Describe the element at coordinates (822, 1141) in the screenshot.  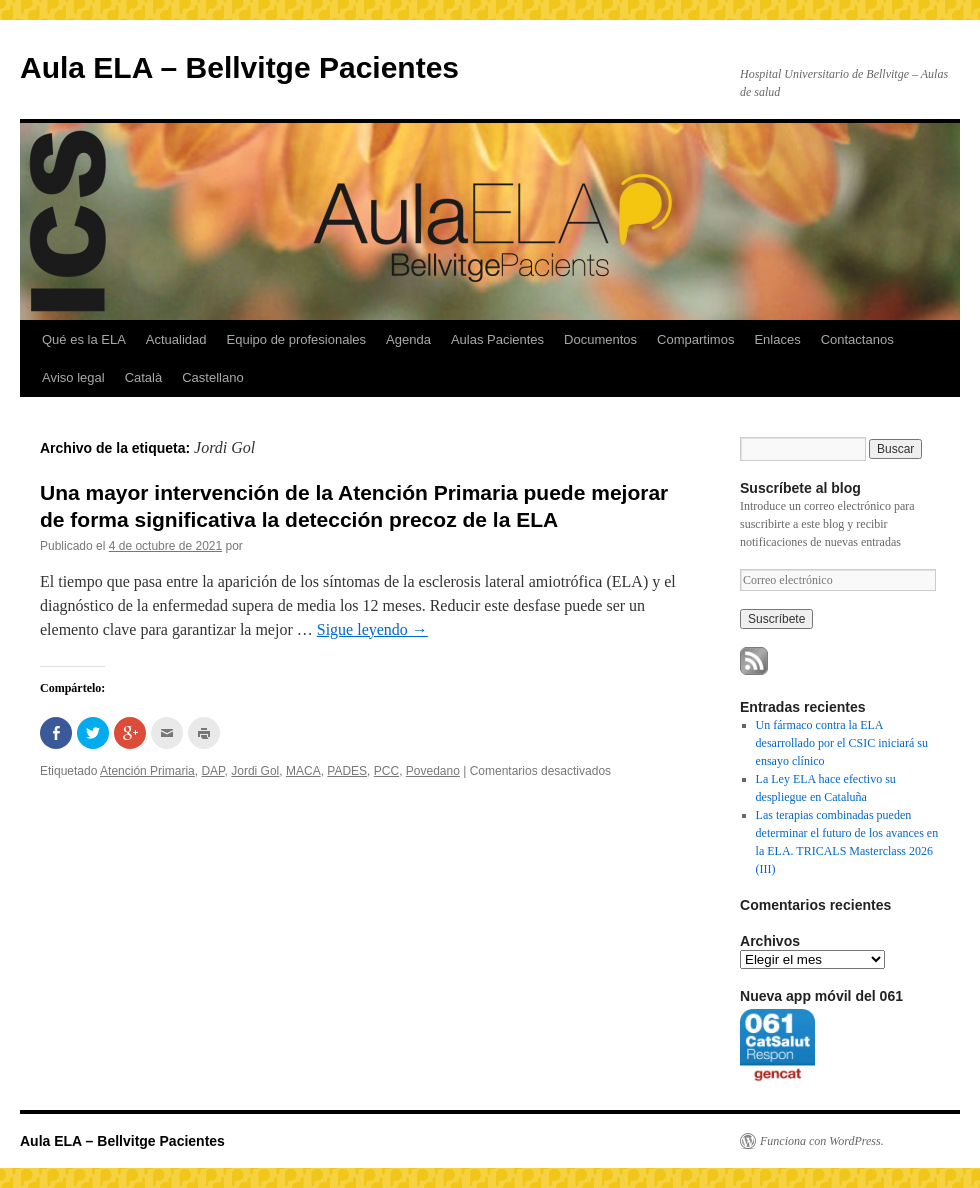
I see `Funciona con WordPress.` at that location.